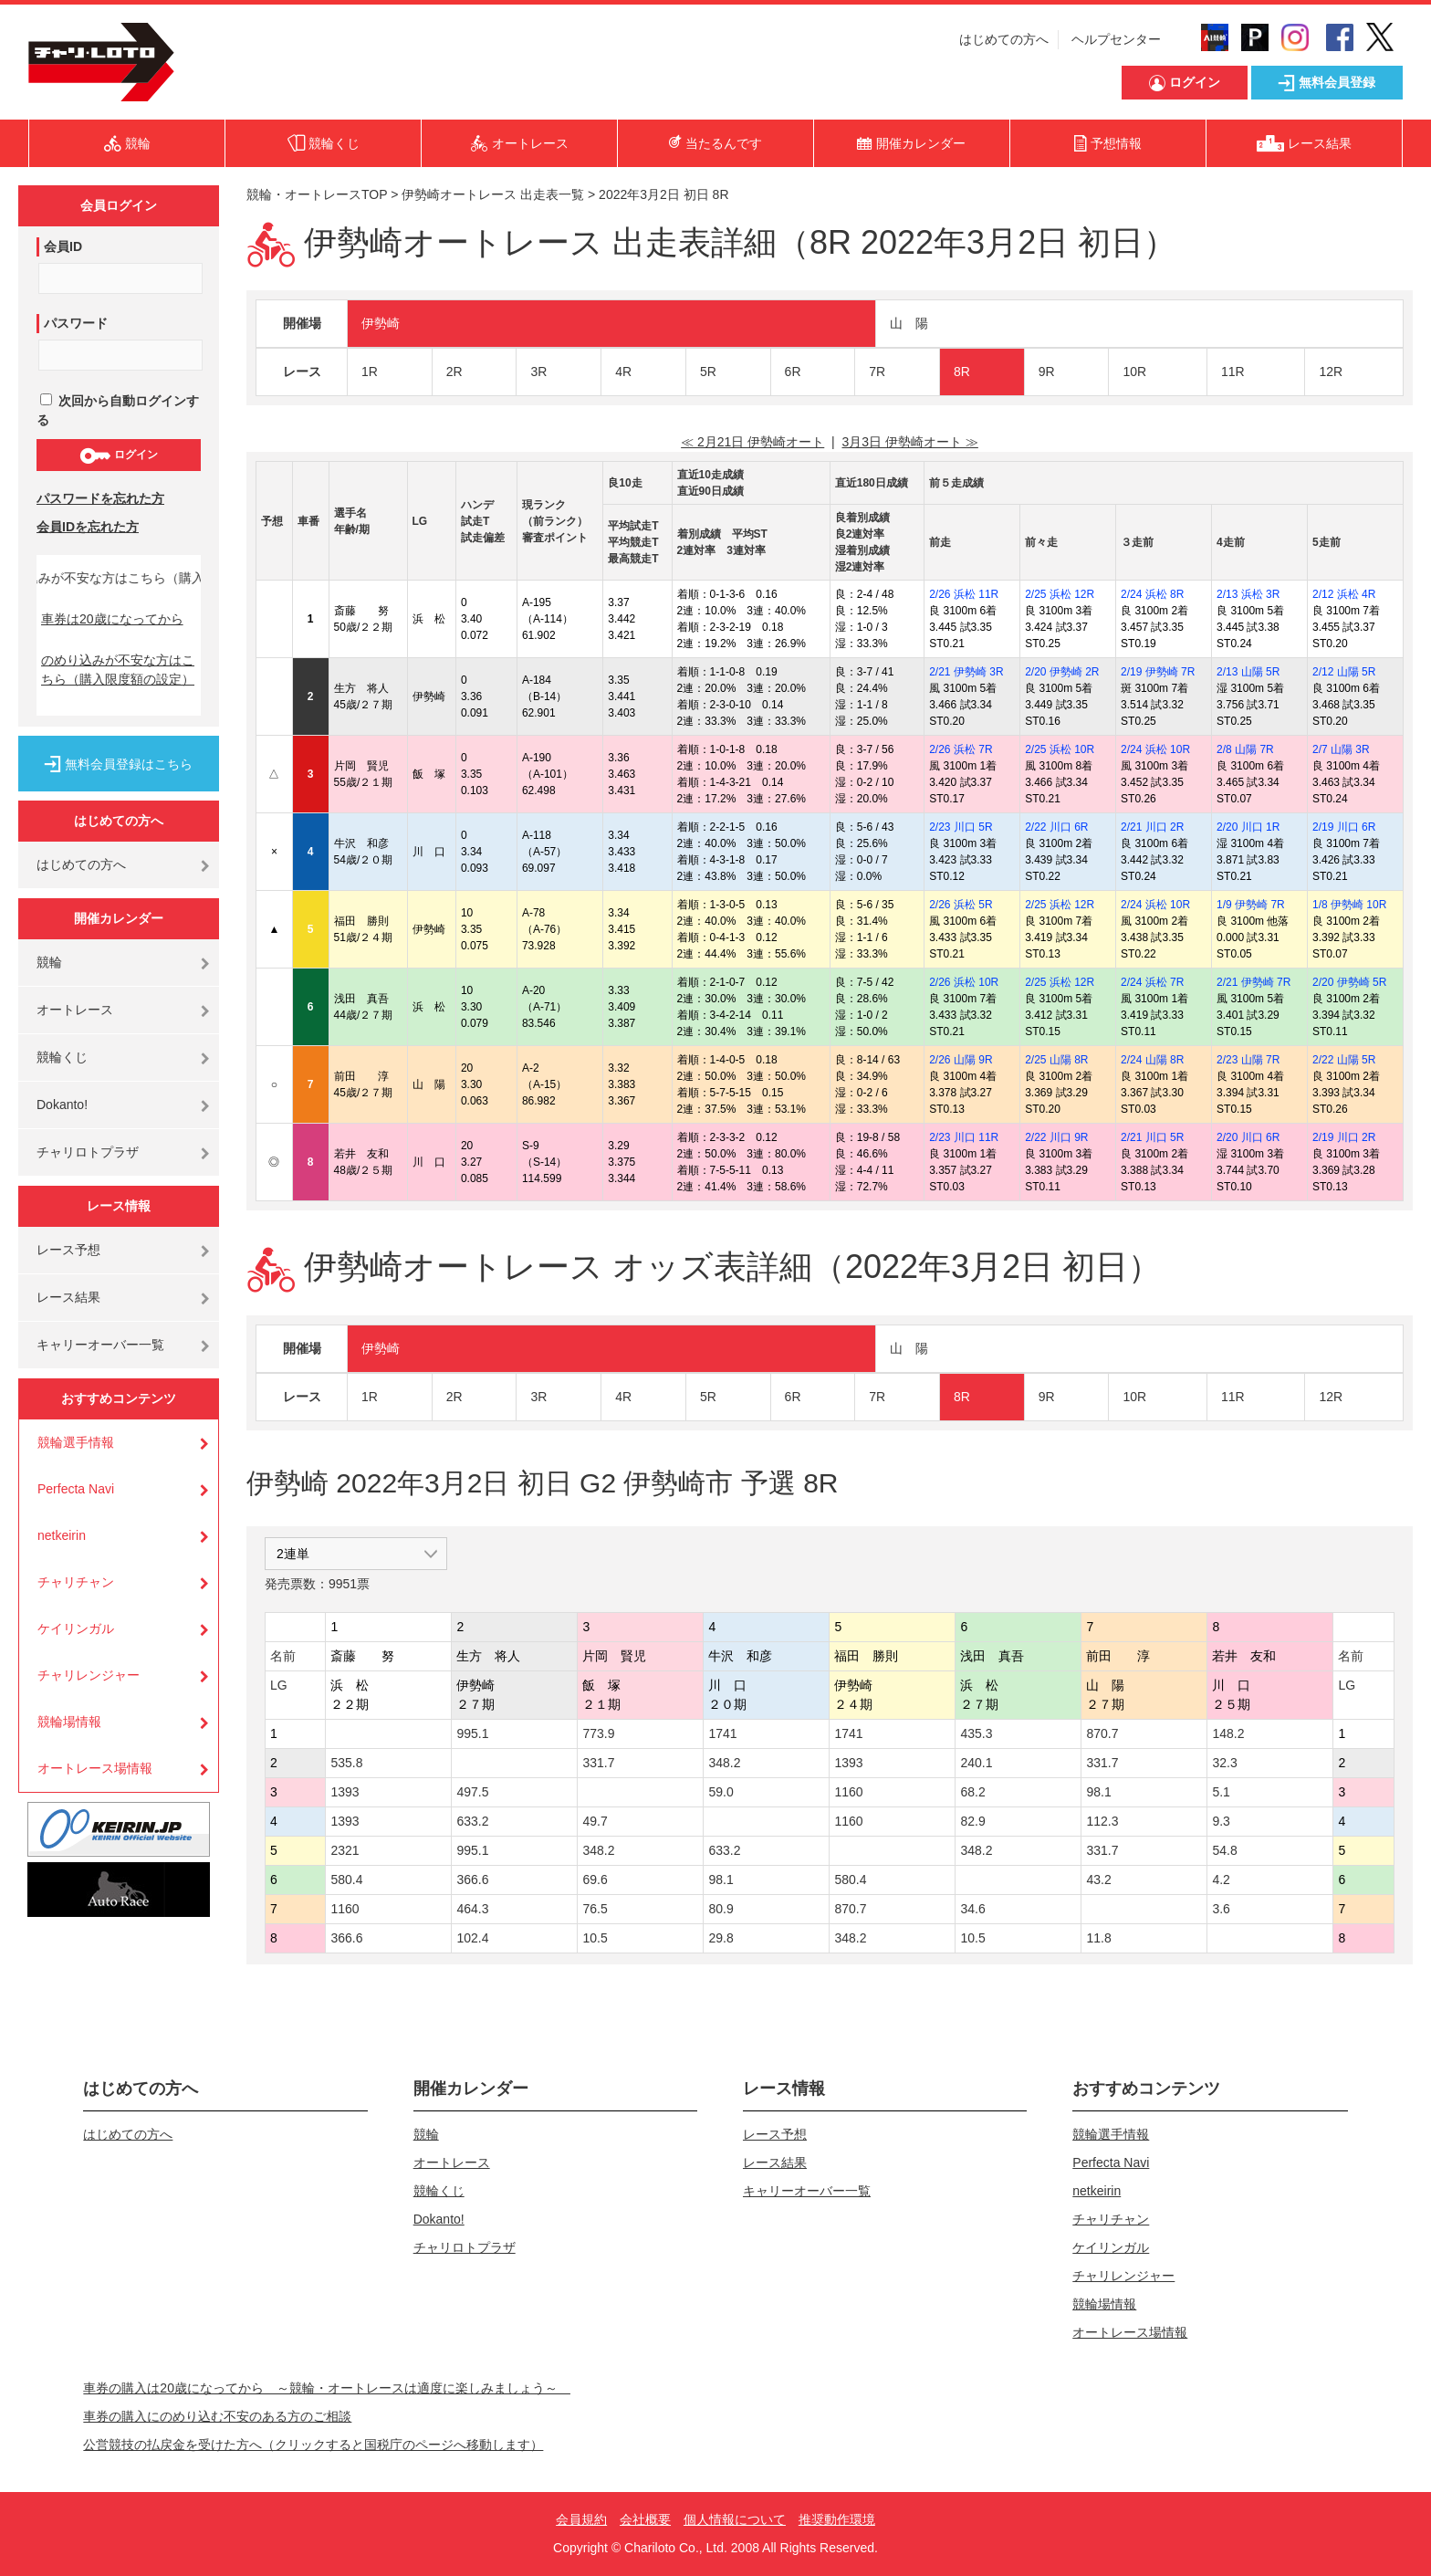 The width and height of the screenshot is (1431, 2576). I want to click on 2/8 山陽 7R, so click(1245, 749).